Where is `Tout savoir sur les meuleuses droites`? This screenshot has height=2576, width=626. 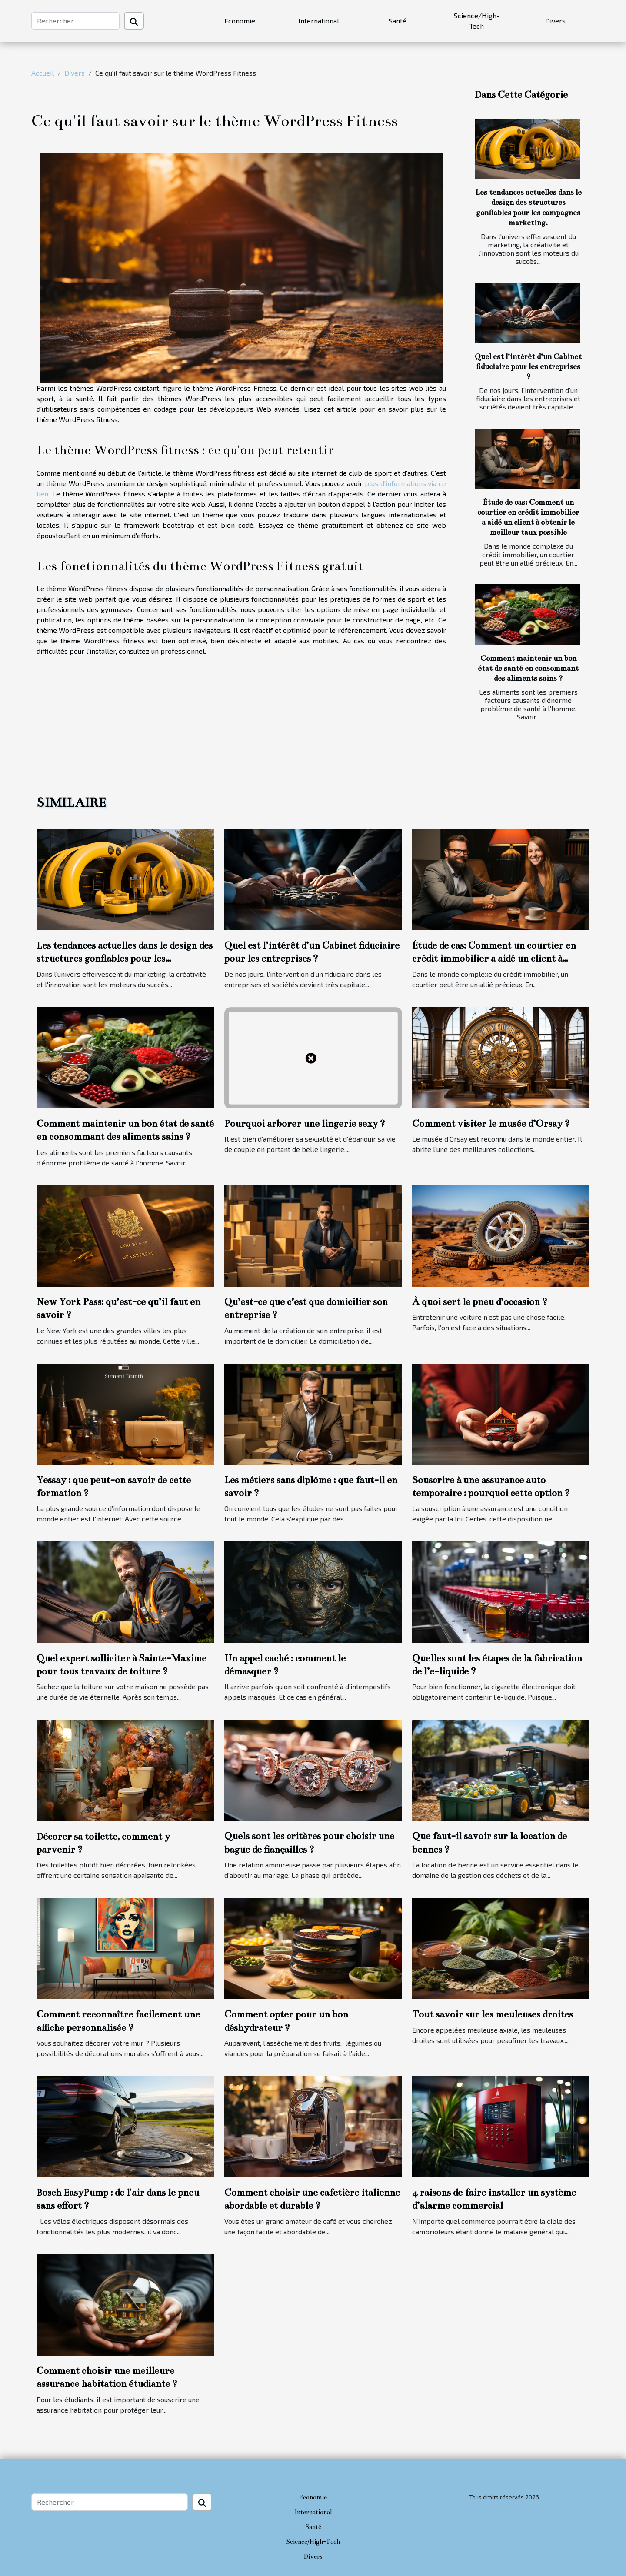
Tout savoir sur les meuleuses droites is located at coordinates (492, 2014).